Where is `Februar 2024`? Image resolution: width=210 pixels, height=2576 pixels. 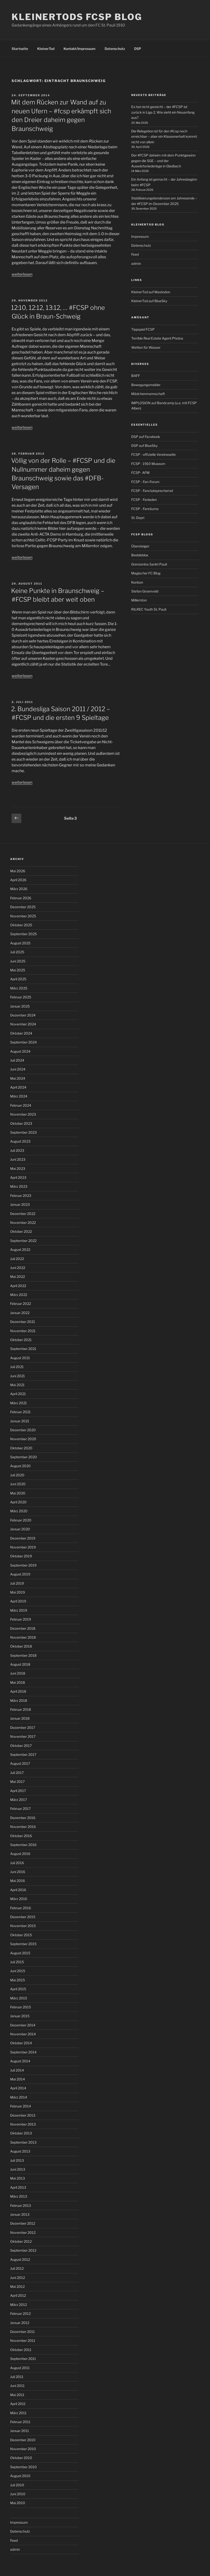
Februar 2024 is located at coordinates (20, 1105).